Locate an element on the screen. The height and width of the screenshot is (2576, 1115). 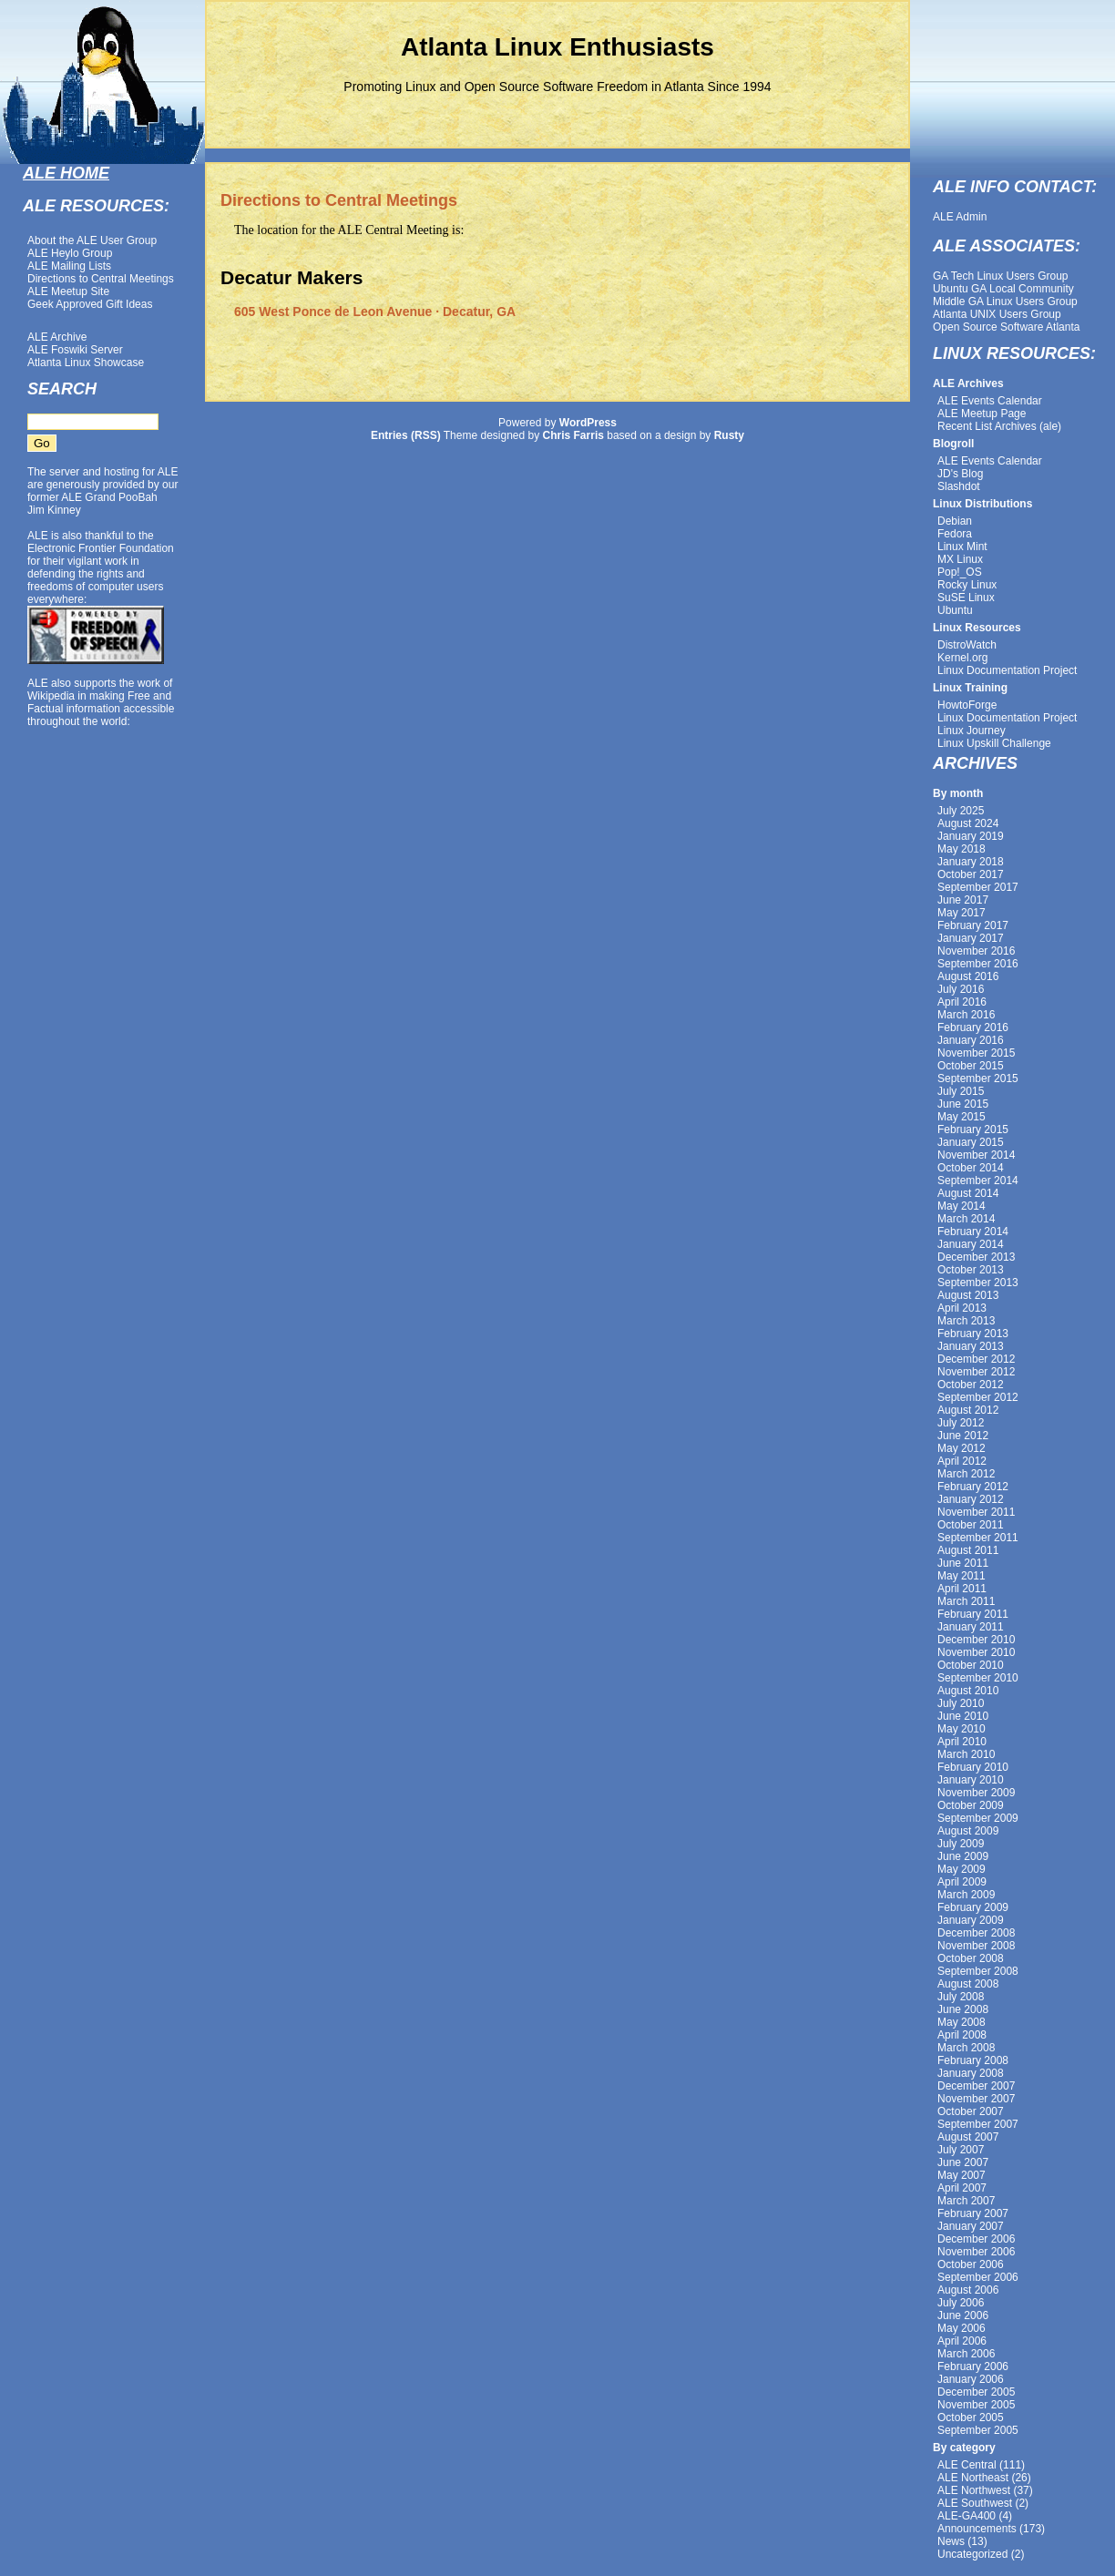
June 2010 is located at coordinates (962, 1716).